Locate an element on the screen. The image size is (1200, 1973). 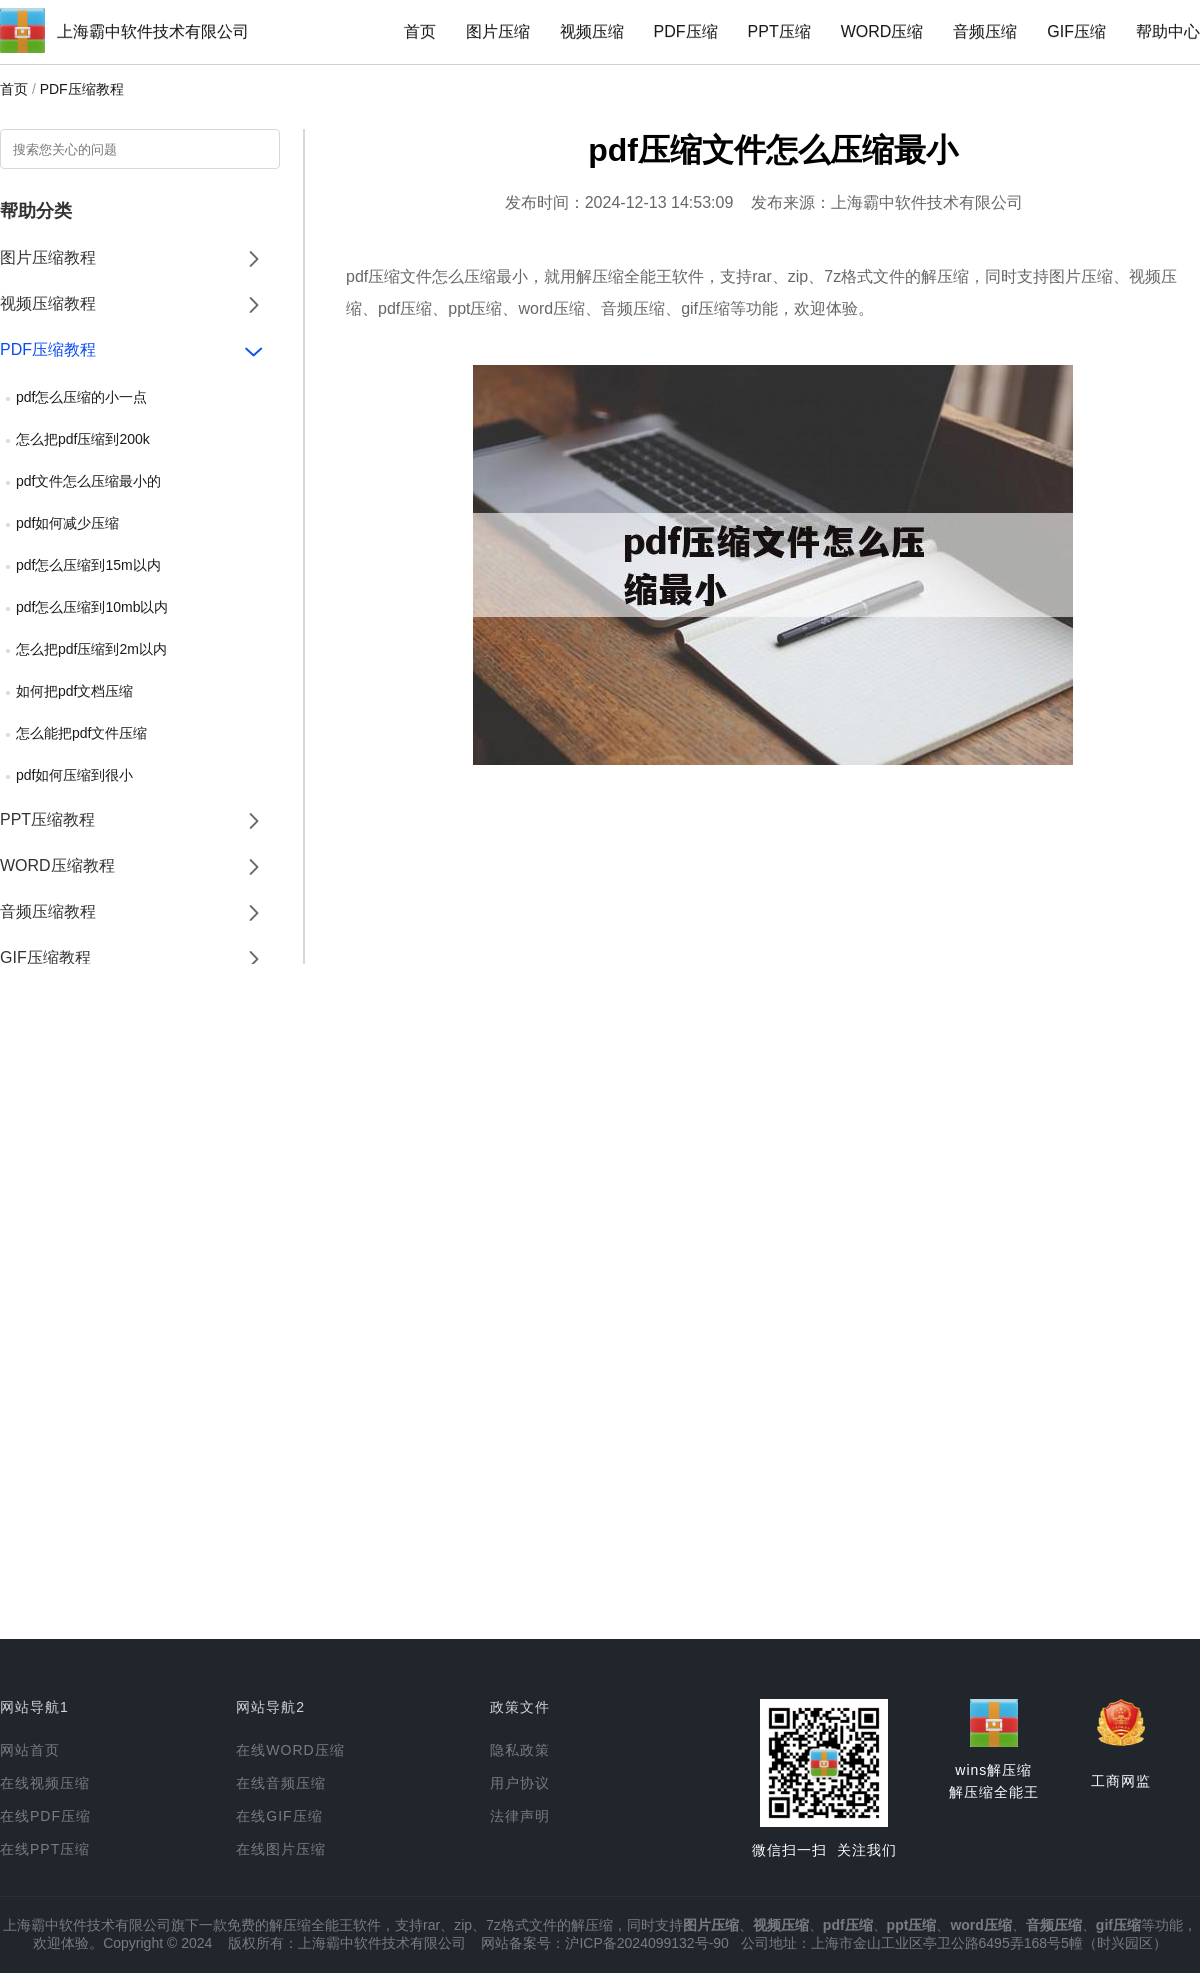
怎么能把pdf文件压缩 is located at coordinates (81, 733).